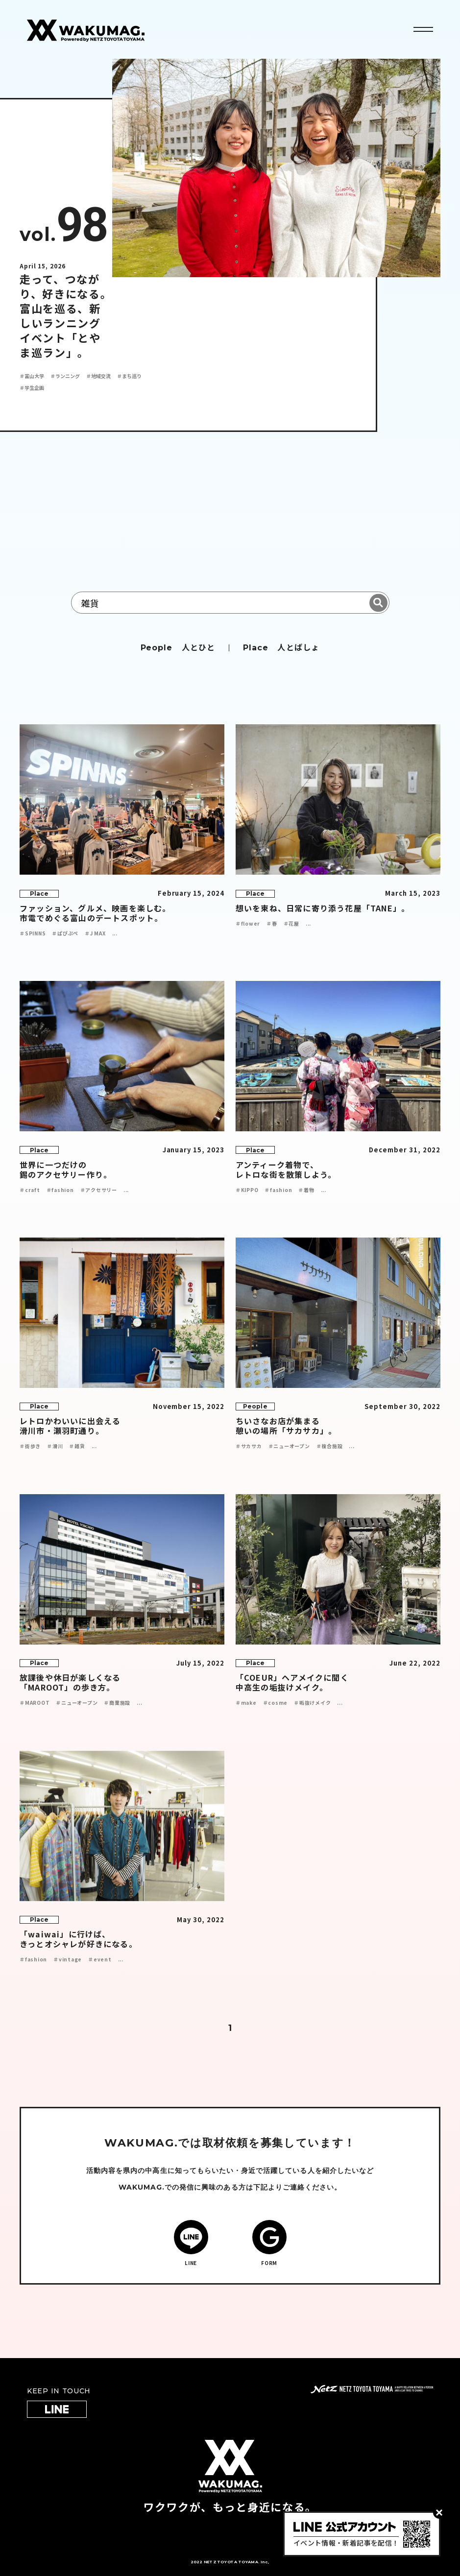  I want to click on ＃cosme, so click(275, 1702).